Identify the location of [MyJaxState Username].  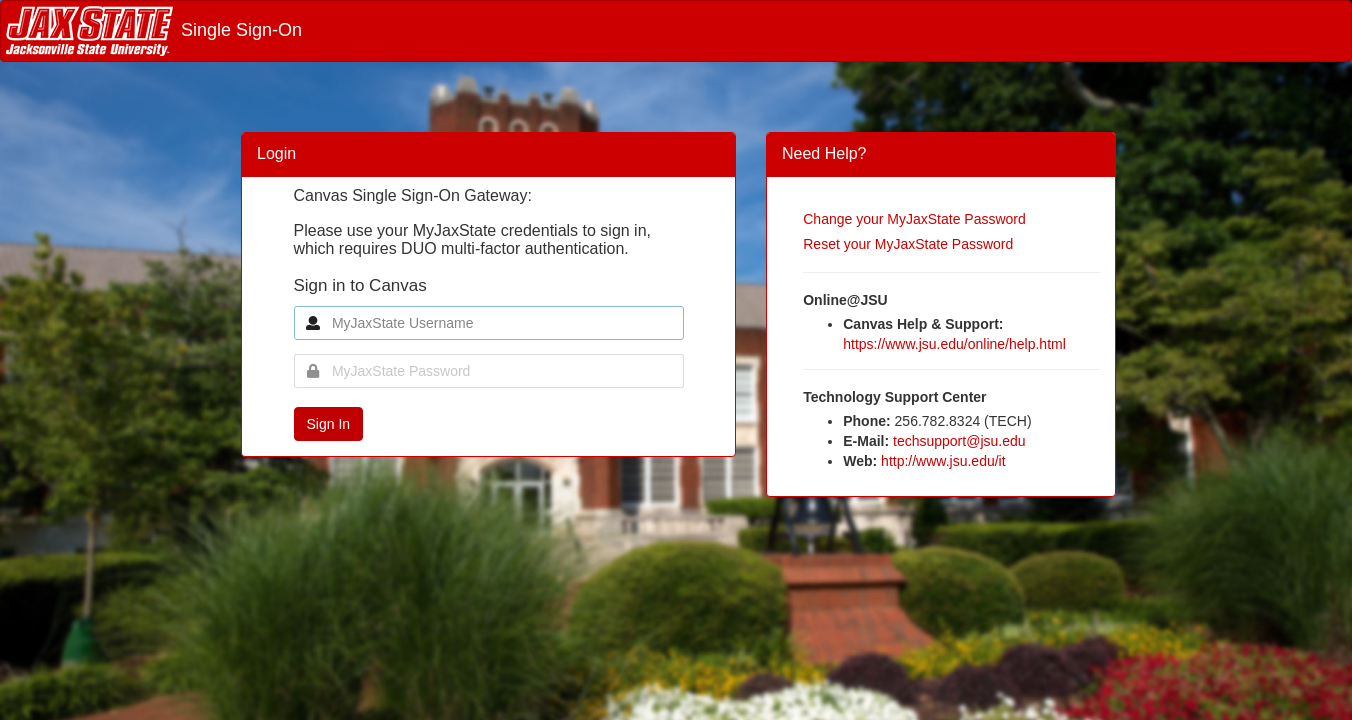
(489, 323).